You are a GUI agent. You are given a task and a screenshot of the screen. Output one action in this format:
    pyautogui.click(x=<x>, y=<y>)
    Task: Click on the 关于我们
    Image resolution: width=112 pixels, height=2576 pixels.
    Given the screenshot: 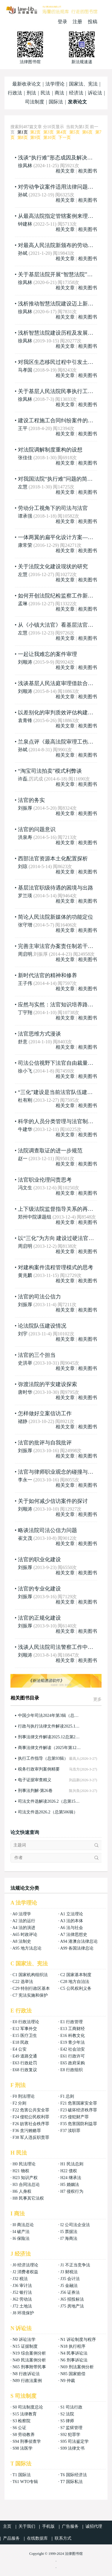 What is the action you would take?
    pyautogui.click(x=27, y=2526)
    